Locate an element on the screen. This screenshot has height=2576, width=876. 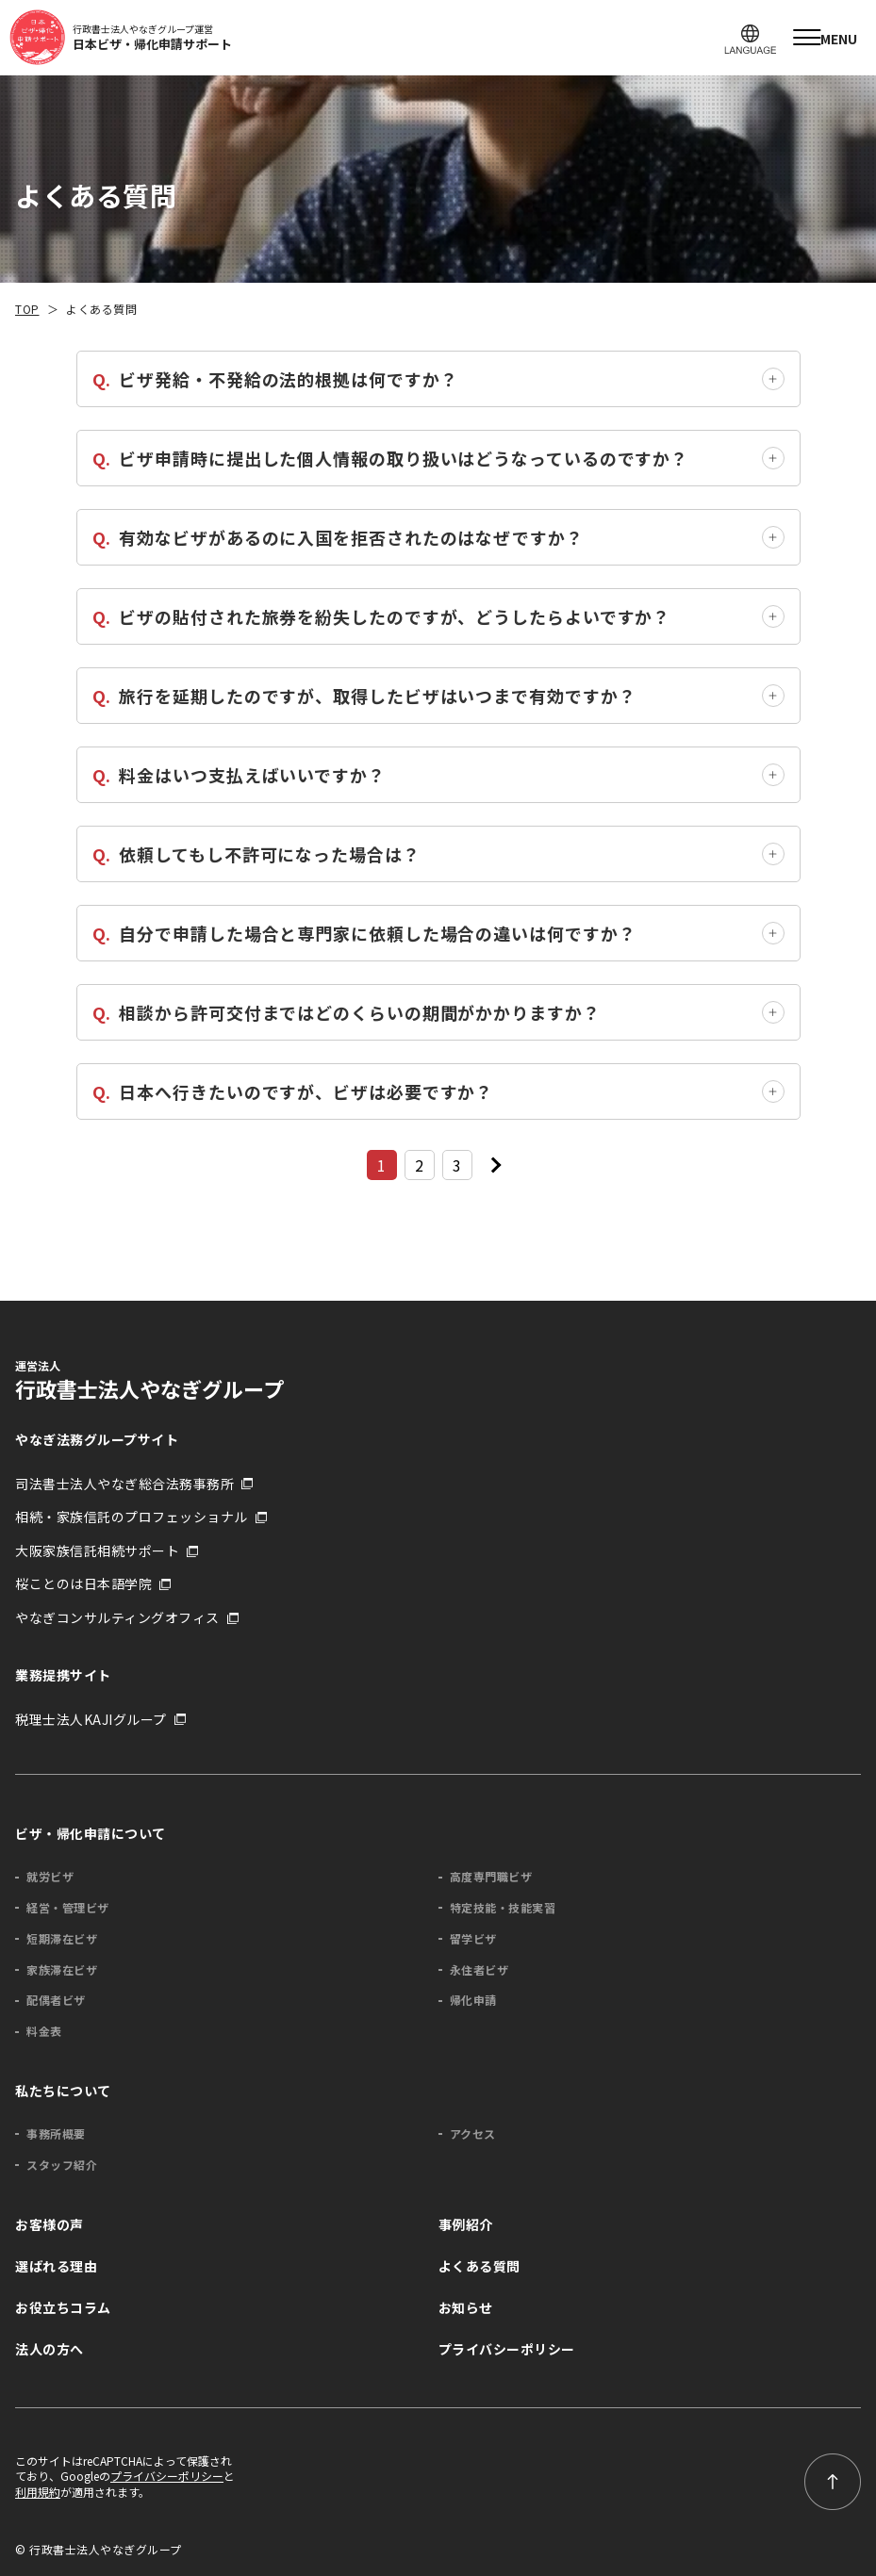
司法書士法人やなぎ総合法務事務所 is located at coordinates (124, 1484).